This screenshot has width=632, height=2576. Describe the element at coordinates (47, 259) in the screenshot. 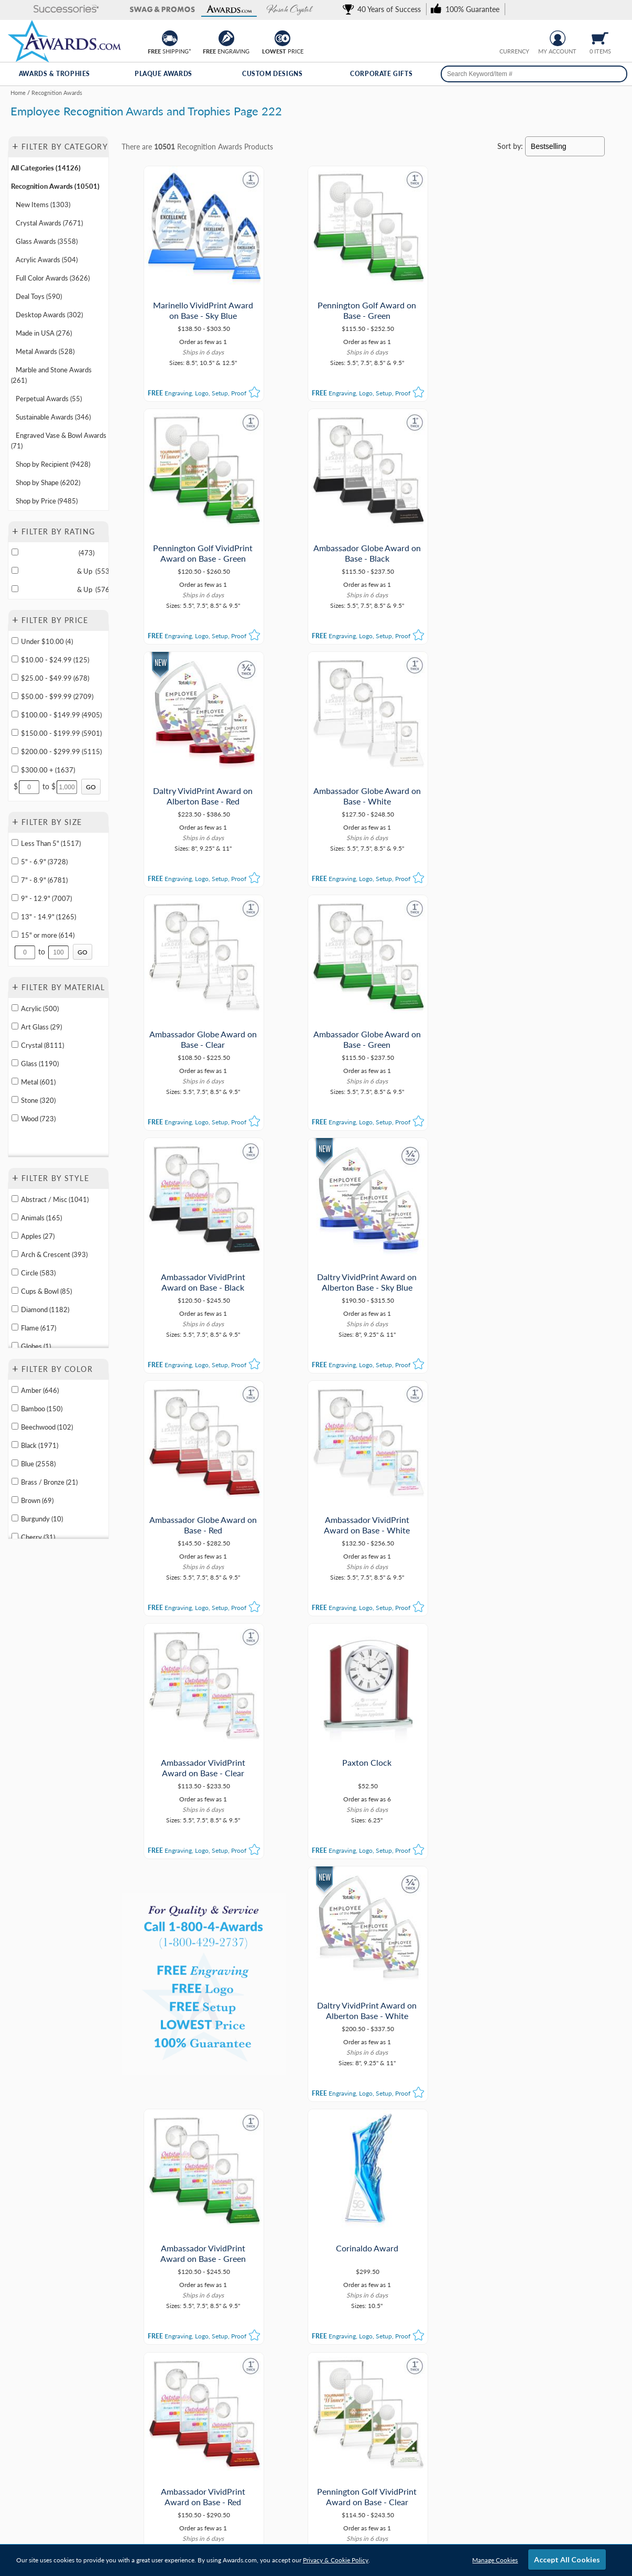

I see `Acrylic Awards (504) [Move to Category Acrylic Awards containing 504 items]` at that location.